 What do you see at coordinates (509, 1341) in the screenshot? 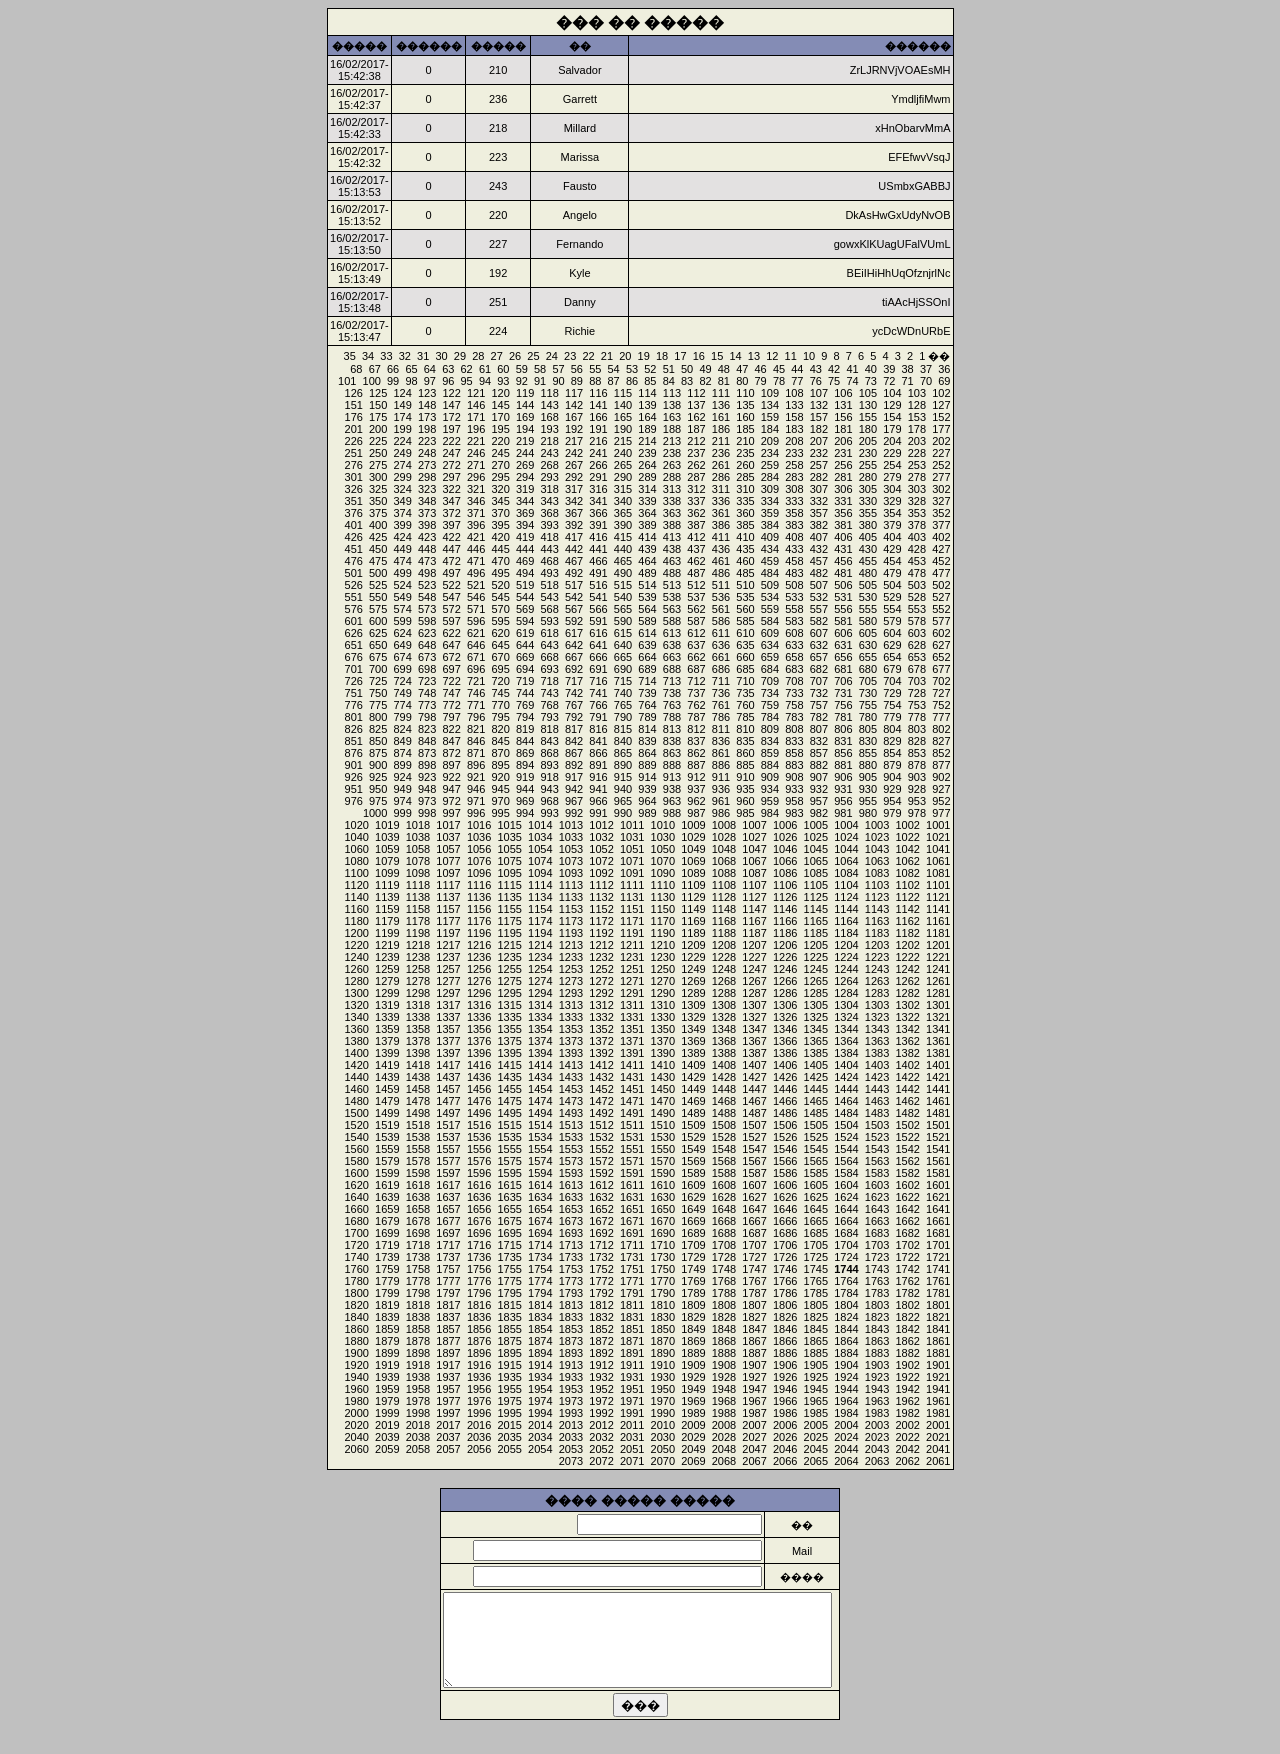
I see `1875` at bounding box center [509, 1341].